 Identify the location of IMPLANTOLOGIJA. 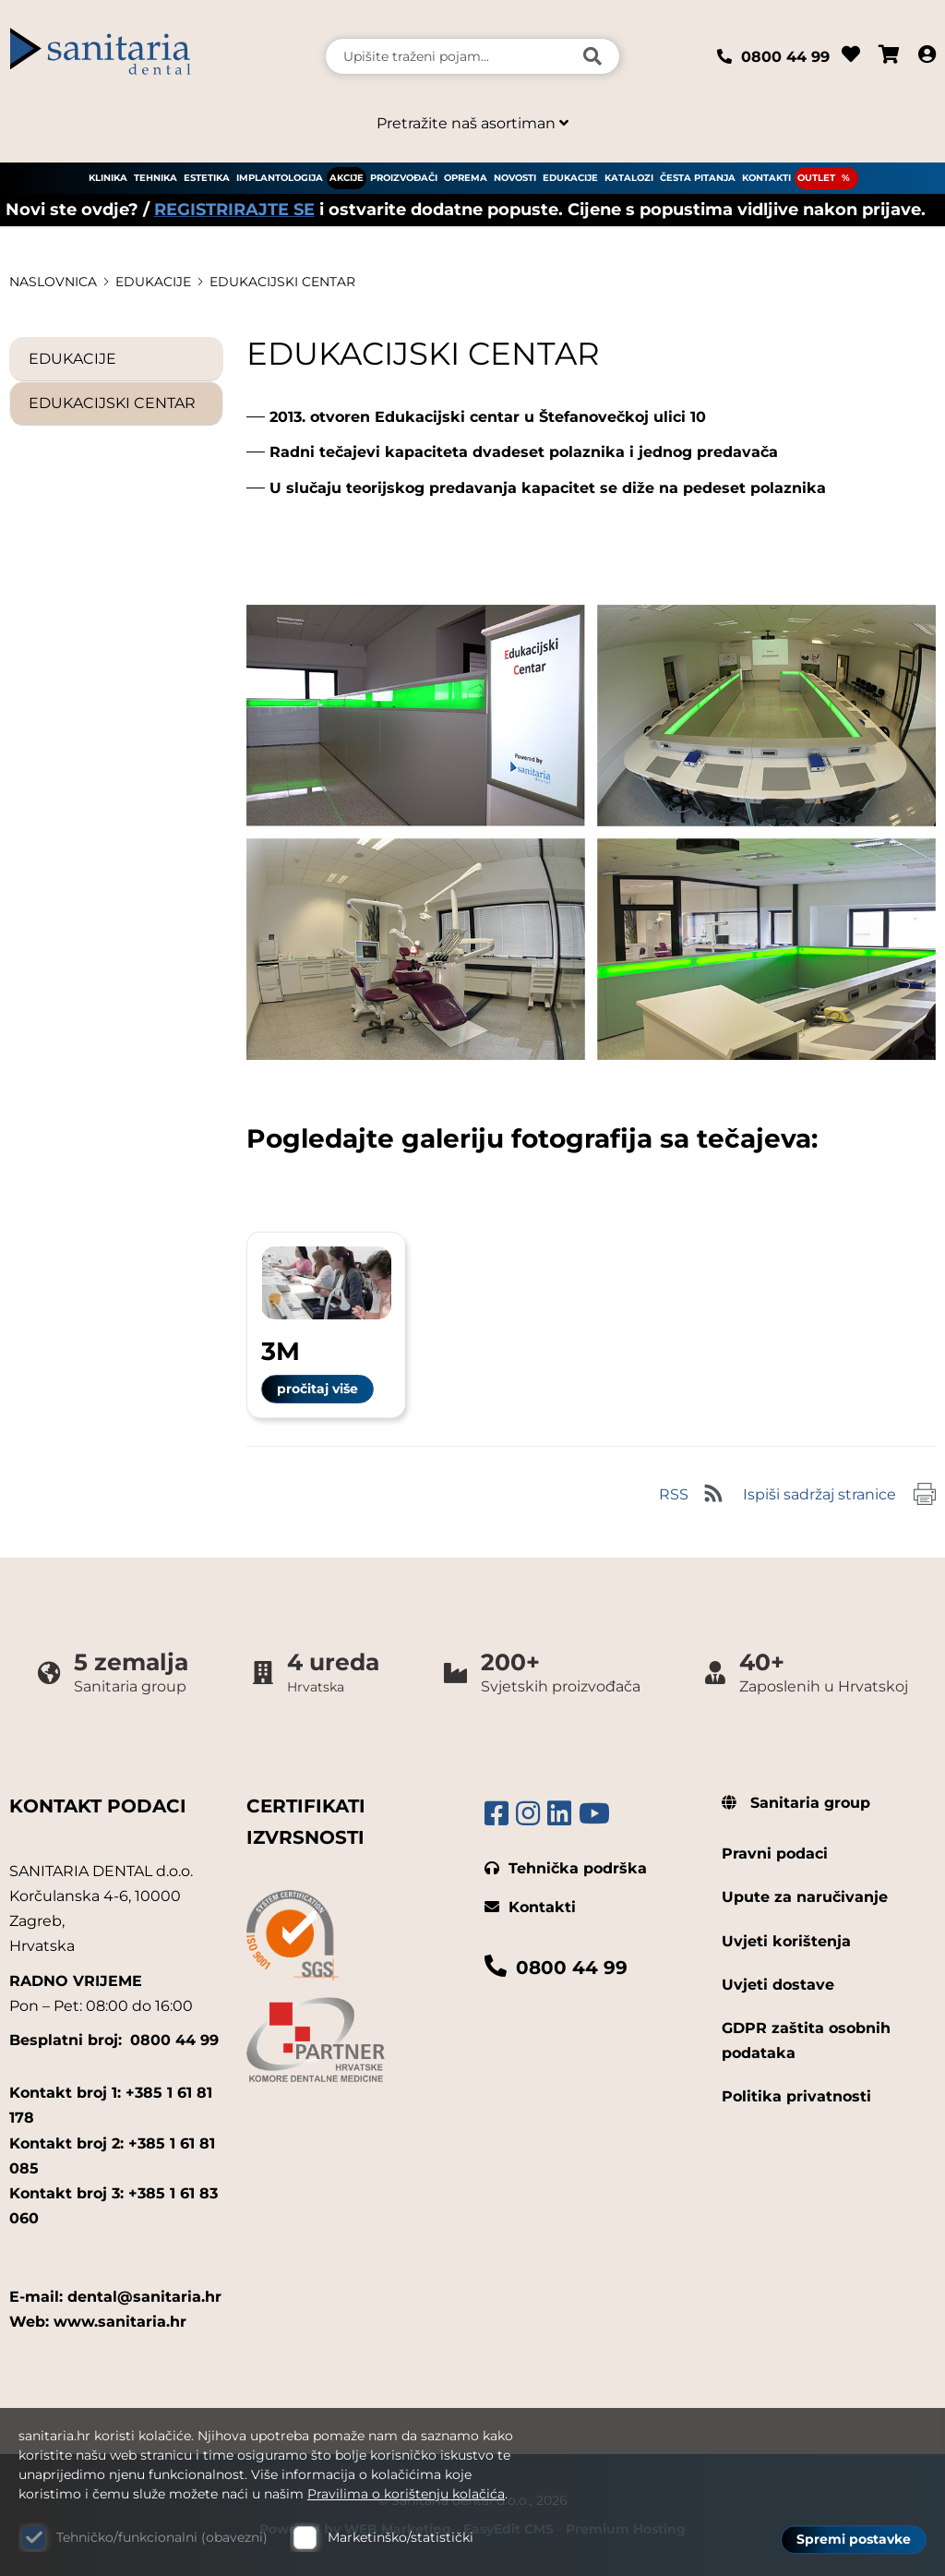
(279, 178).